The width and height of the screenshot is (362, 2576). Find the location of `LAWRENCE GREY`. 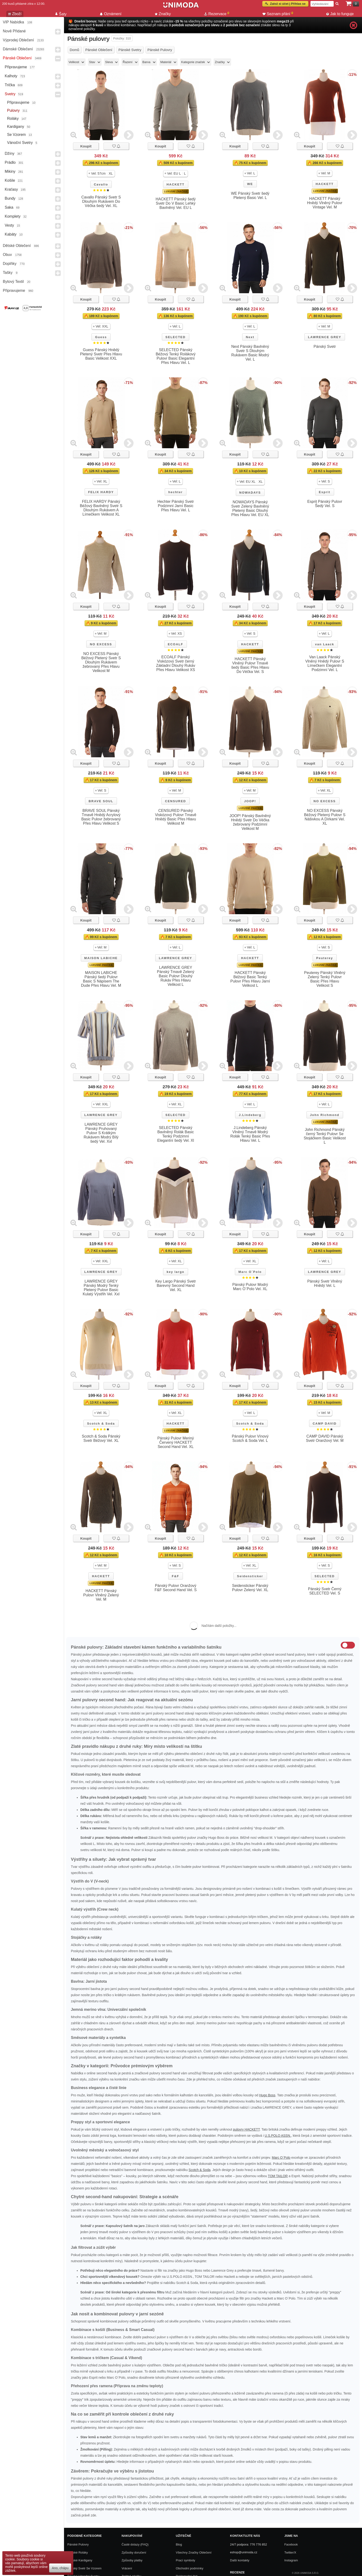

LAWRENCE GREY is located at coordinates (324, 337).